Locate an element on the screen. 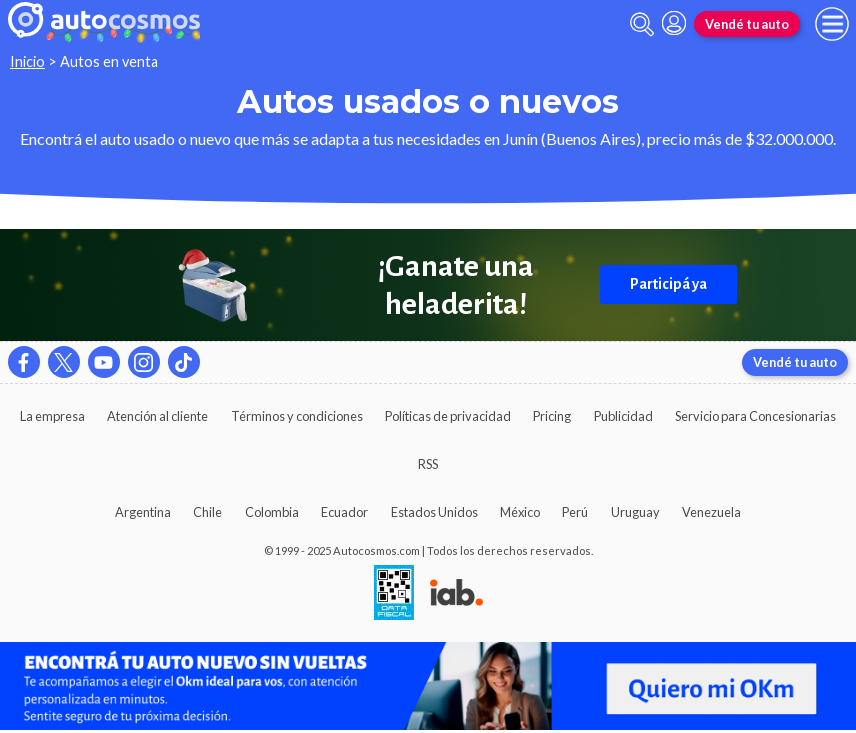 The image size is (856, 733). La empresa is located at coordinates (52, 416).